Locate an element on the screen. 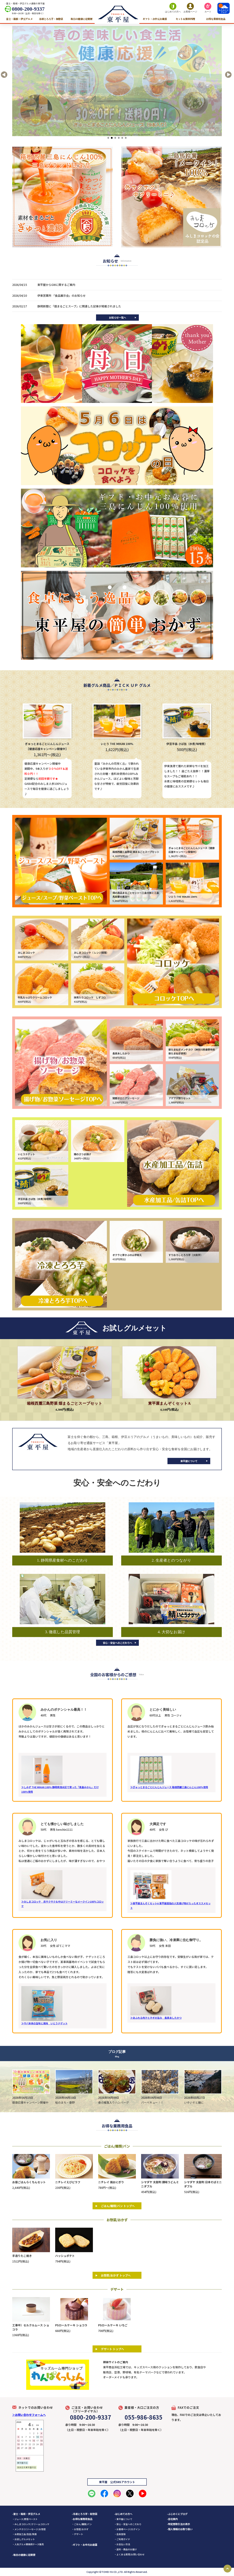  静岡新聞に「畑まるごとスープ」に関連した記事が掲載されました is located at coordinates (79, 306).